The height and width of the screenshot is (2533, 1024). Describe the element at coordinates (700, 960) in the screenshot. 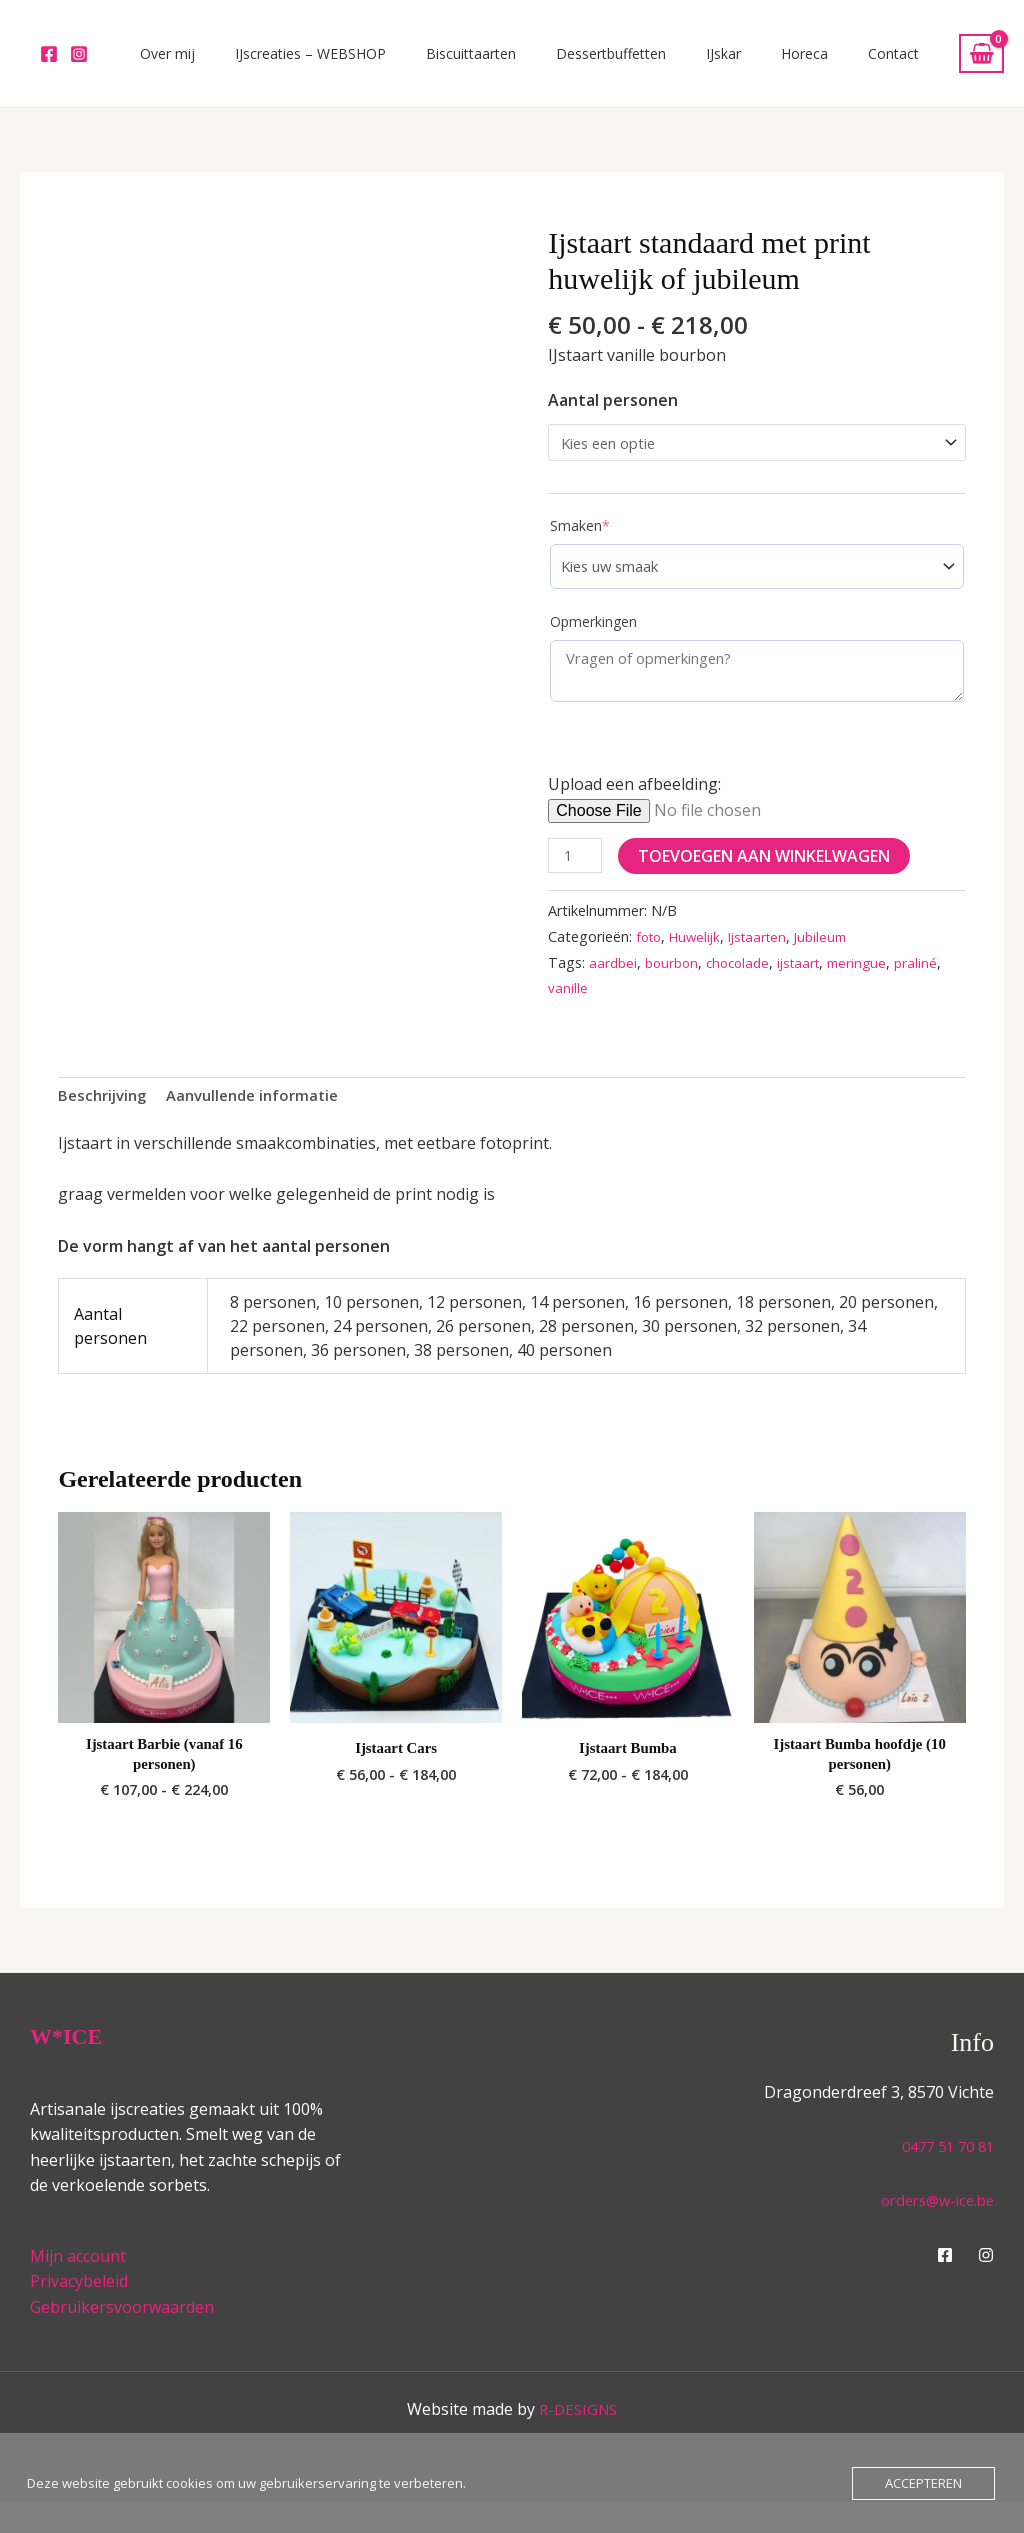

I see `Huwelijk` at that location.